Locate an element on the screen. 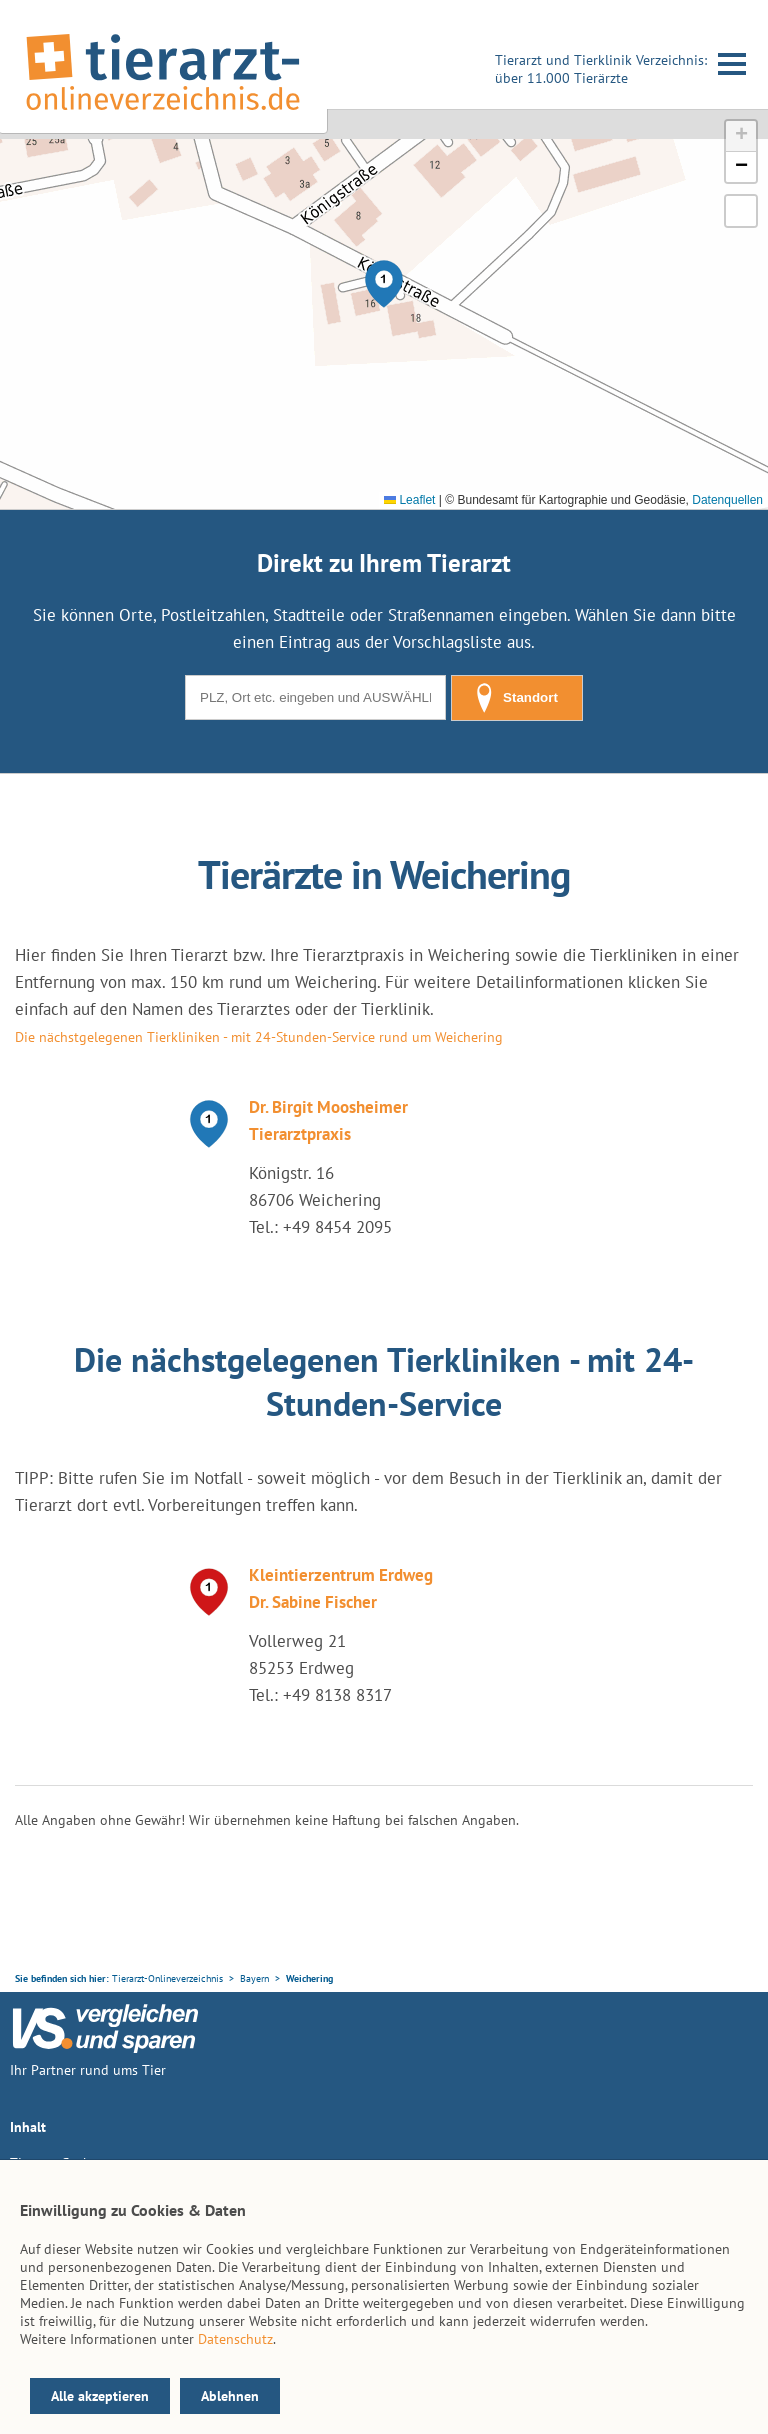  Datenquellen is located at coordinates (727, 500).